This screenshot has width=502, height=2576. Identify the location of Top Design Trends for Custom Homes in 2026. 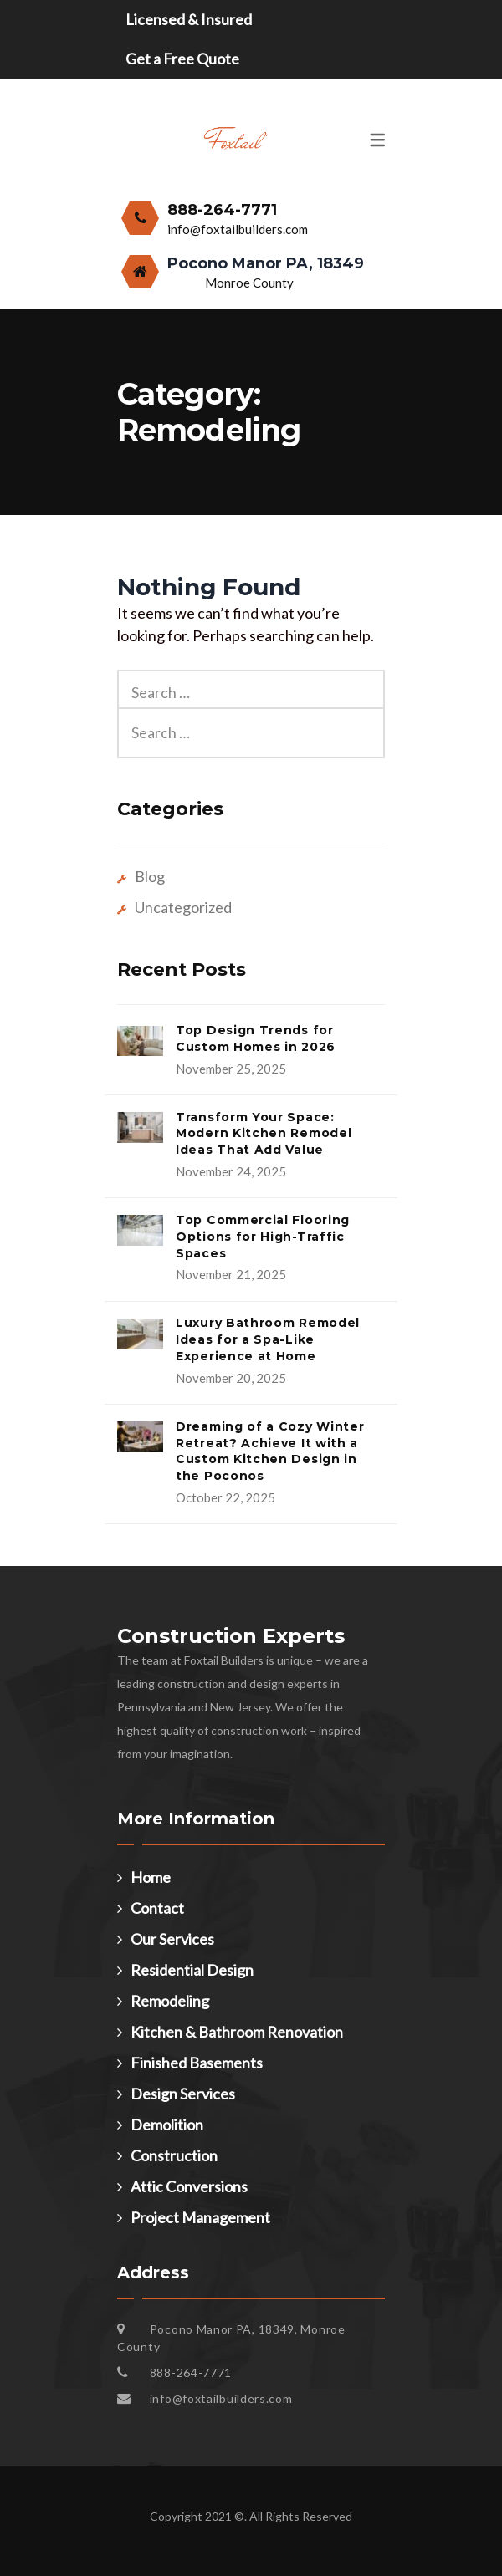
(256, 1038).